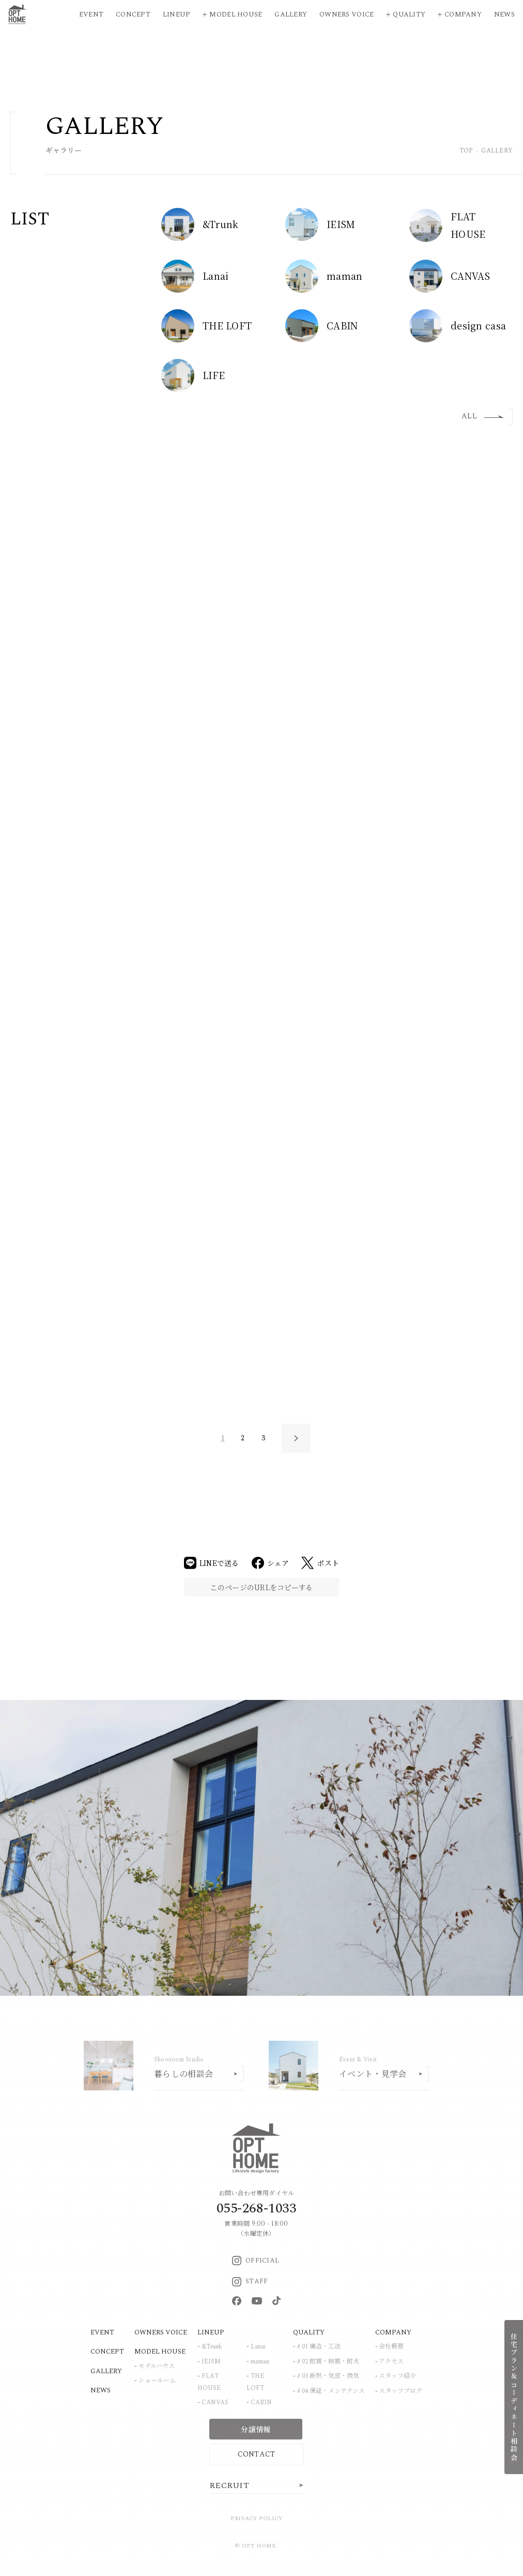  Describe the element at coordinates (157, 2366) in the screenshot. I see `モデルハウス` at that location.